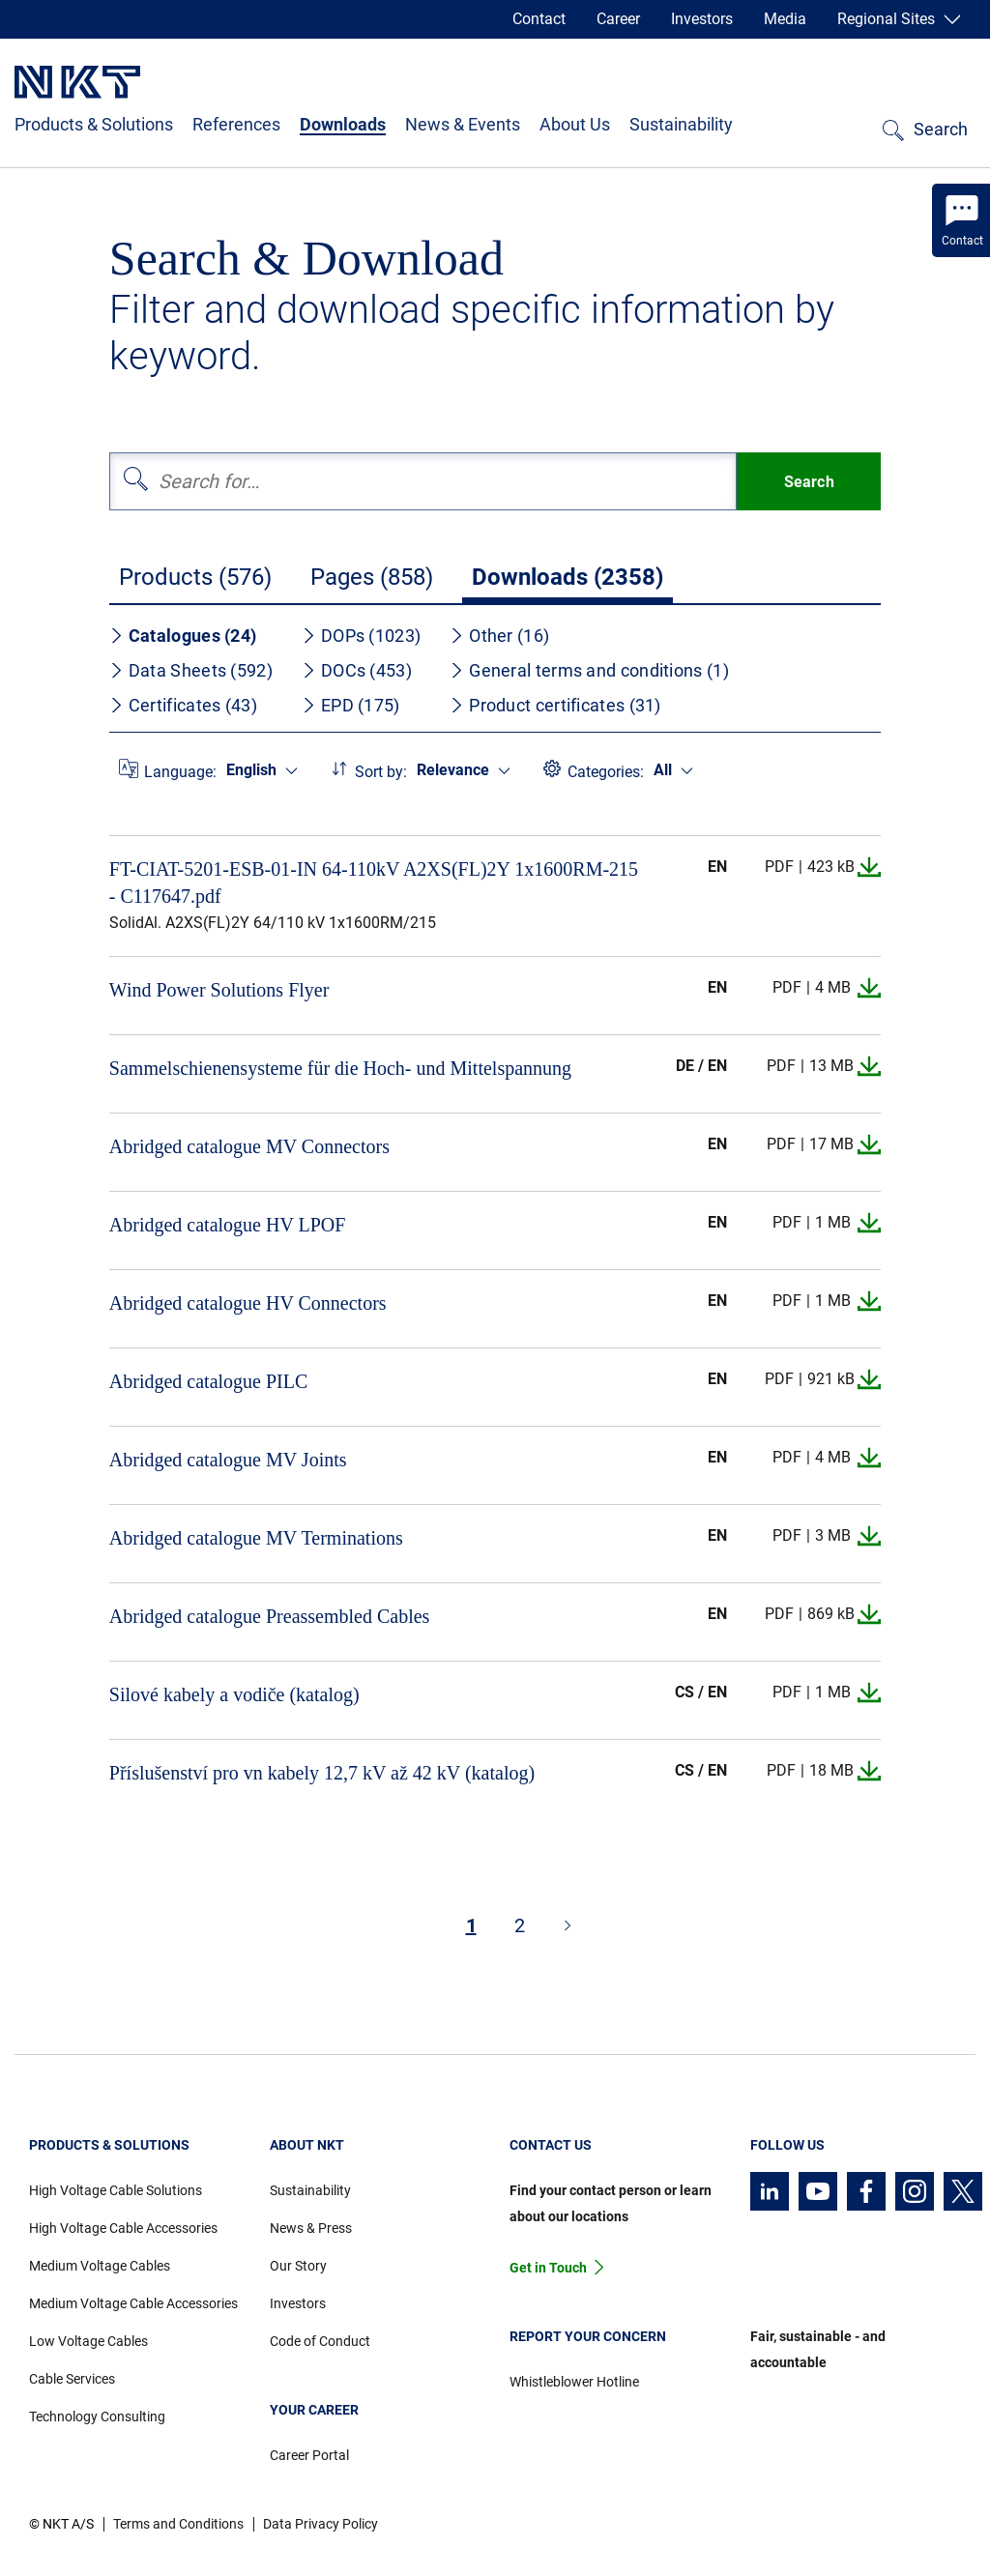  Describe the element at coordinates (567, 577) in the screenshot. I see `Downloads (2358)` at that location.